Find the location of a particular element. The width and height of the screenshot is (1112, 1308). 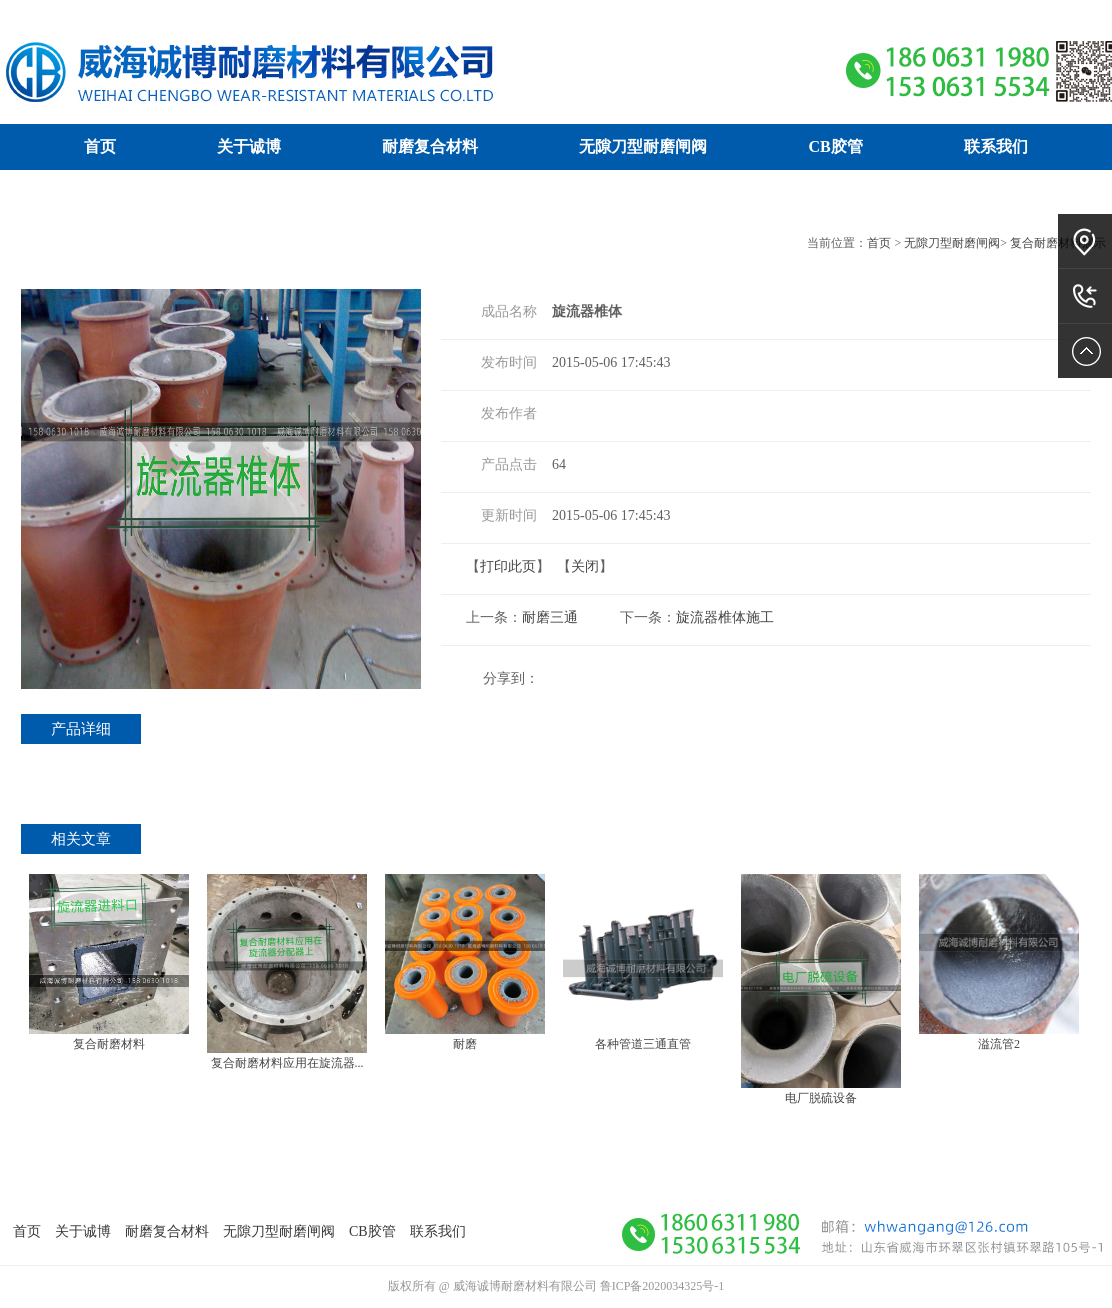

打印此页 is located at coordinates (508, 566).